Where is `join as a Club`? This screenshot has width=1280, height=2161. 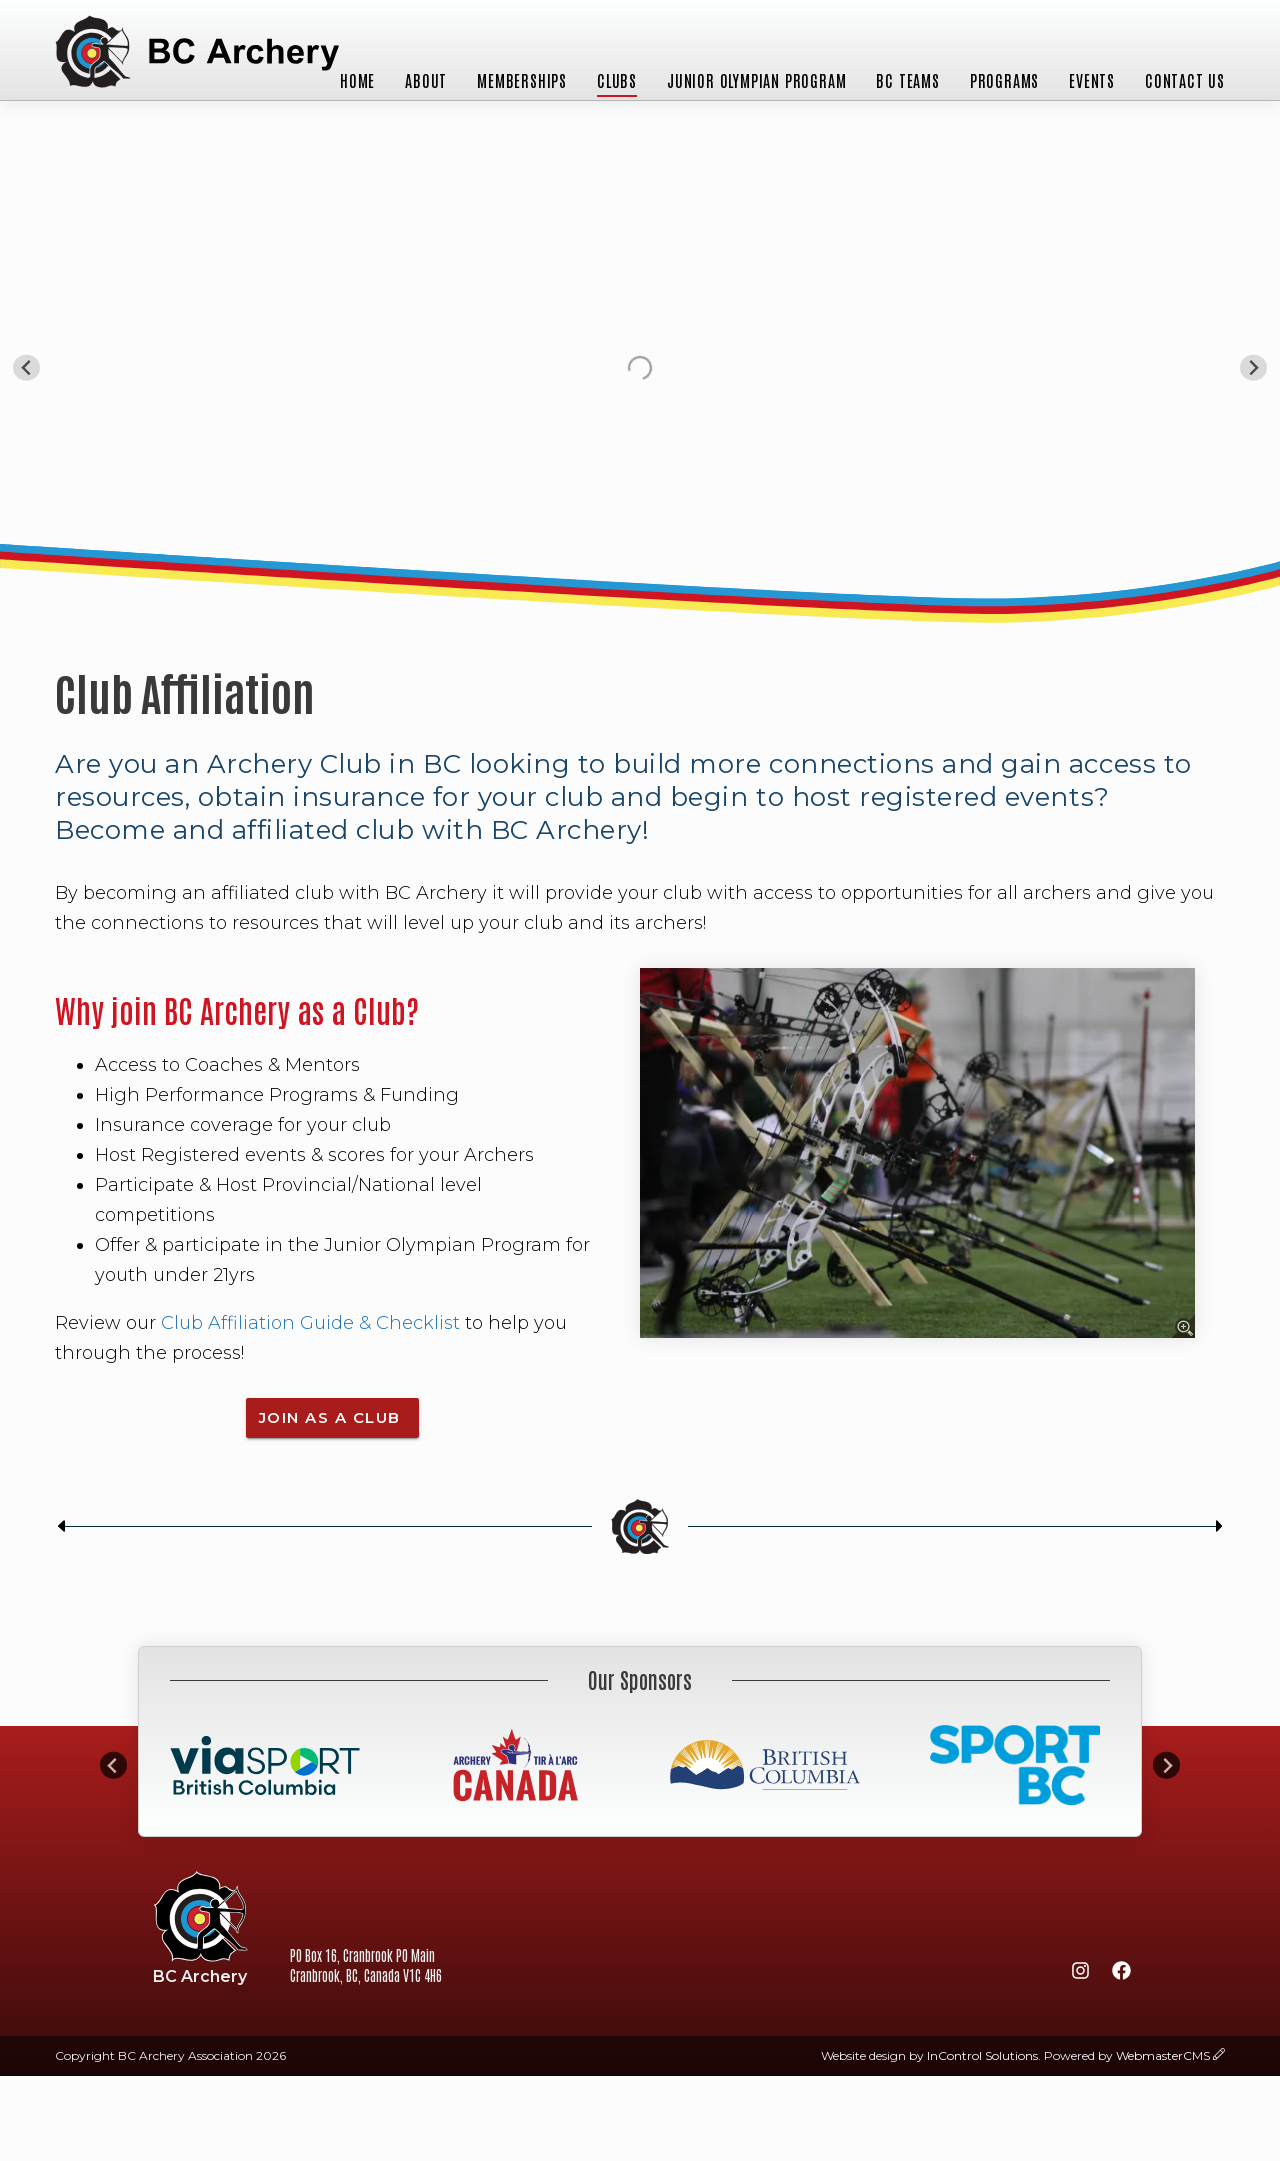
join as a Club is located at coordinates (333, 1417).